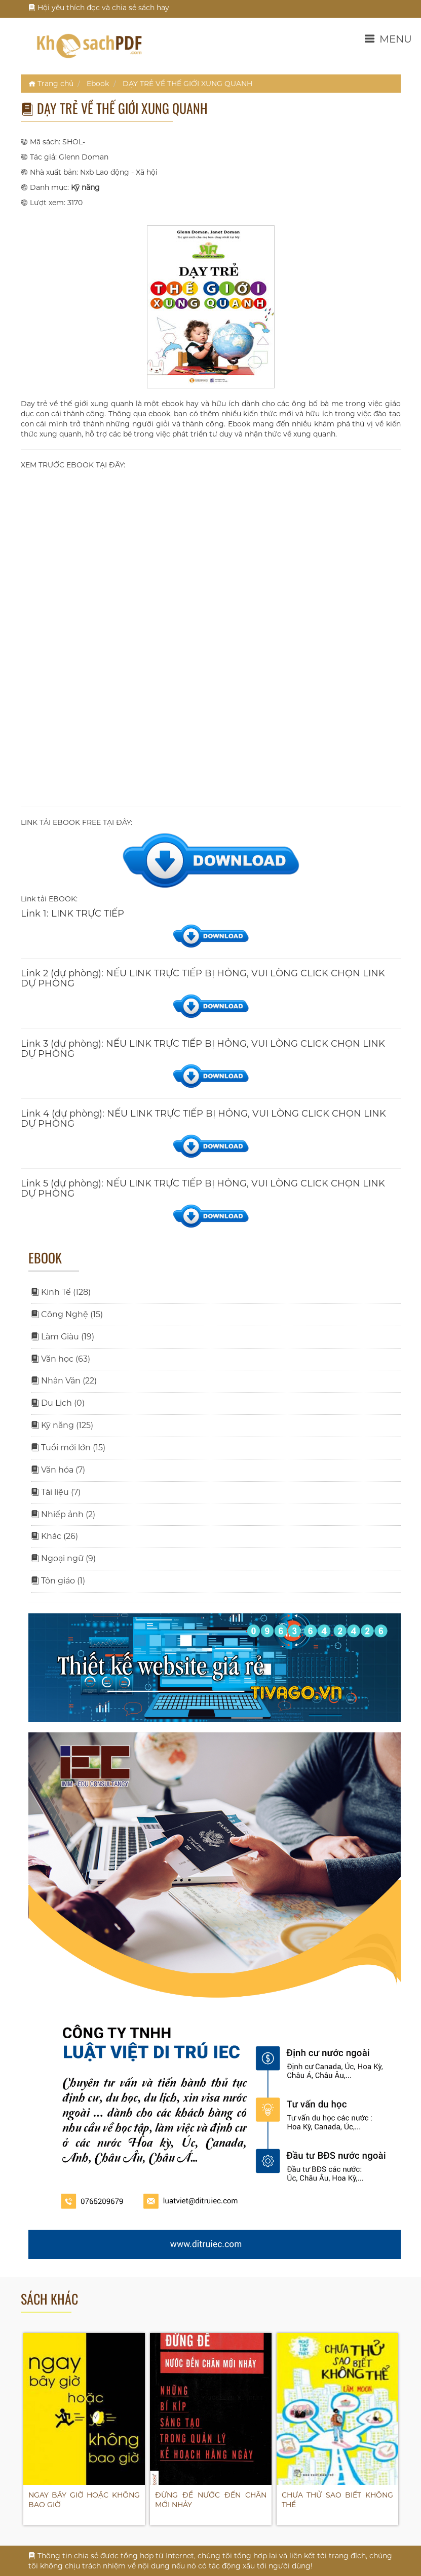 The height and width of the screenshot is (2576, 421). Describe the element at coordinates (56, 1492) in the screenshot. I see `Tài liệu (7)` at that location.